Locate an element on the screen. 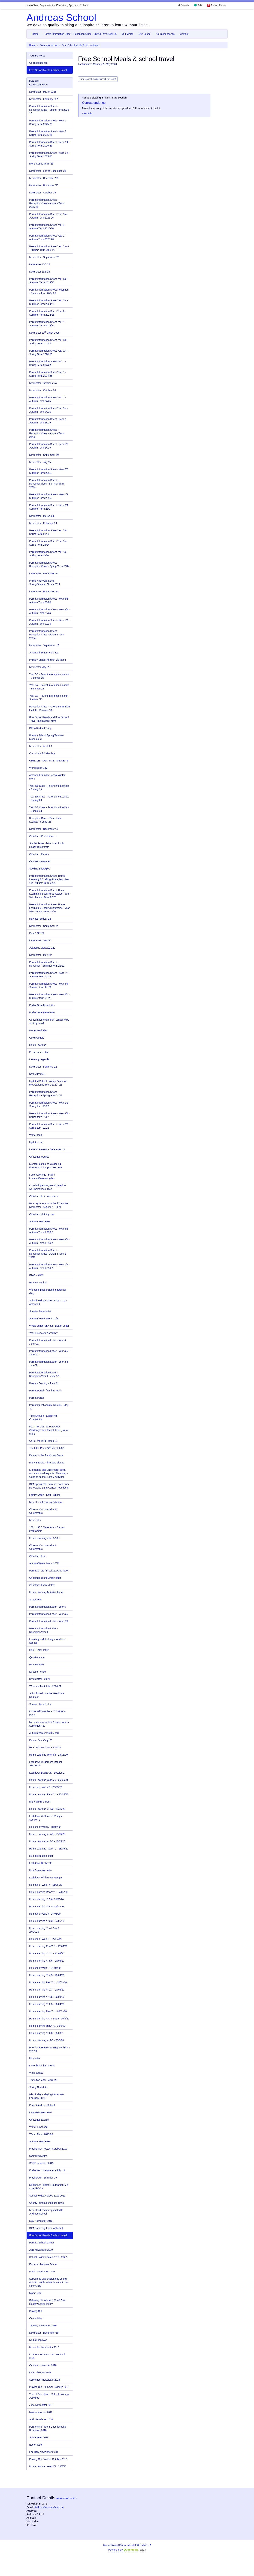 This screenshot has height=2576, width=254. Parents Evening - June '21 is located at coordinates (44, 1383).